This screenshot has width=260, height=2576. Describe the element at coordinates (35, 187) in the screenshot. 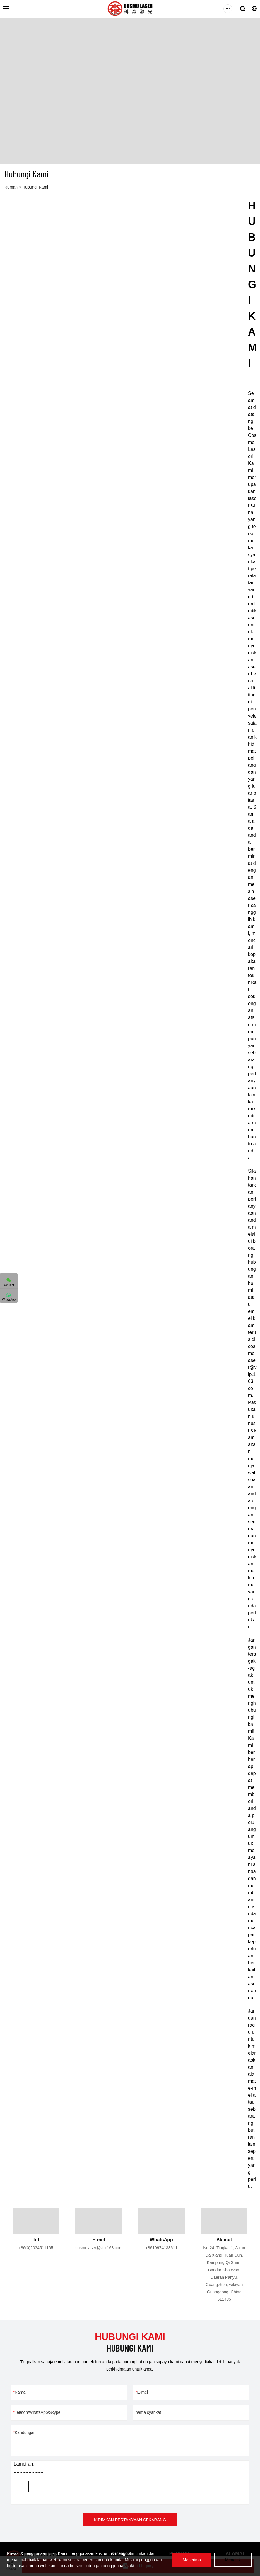

I see `Hubungi Kami` at that location.